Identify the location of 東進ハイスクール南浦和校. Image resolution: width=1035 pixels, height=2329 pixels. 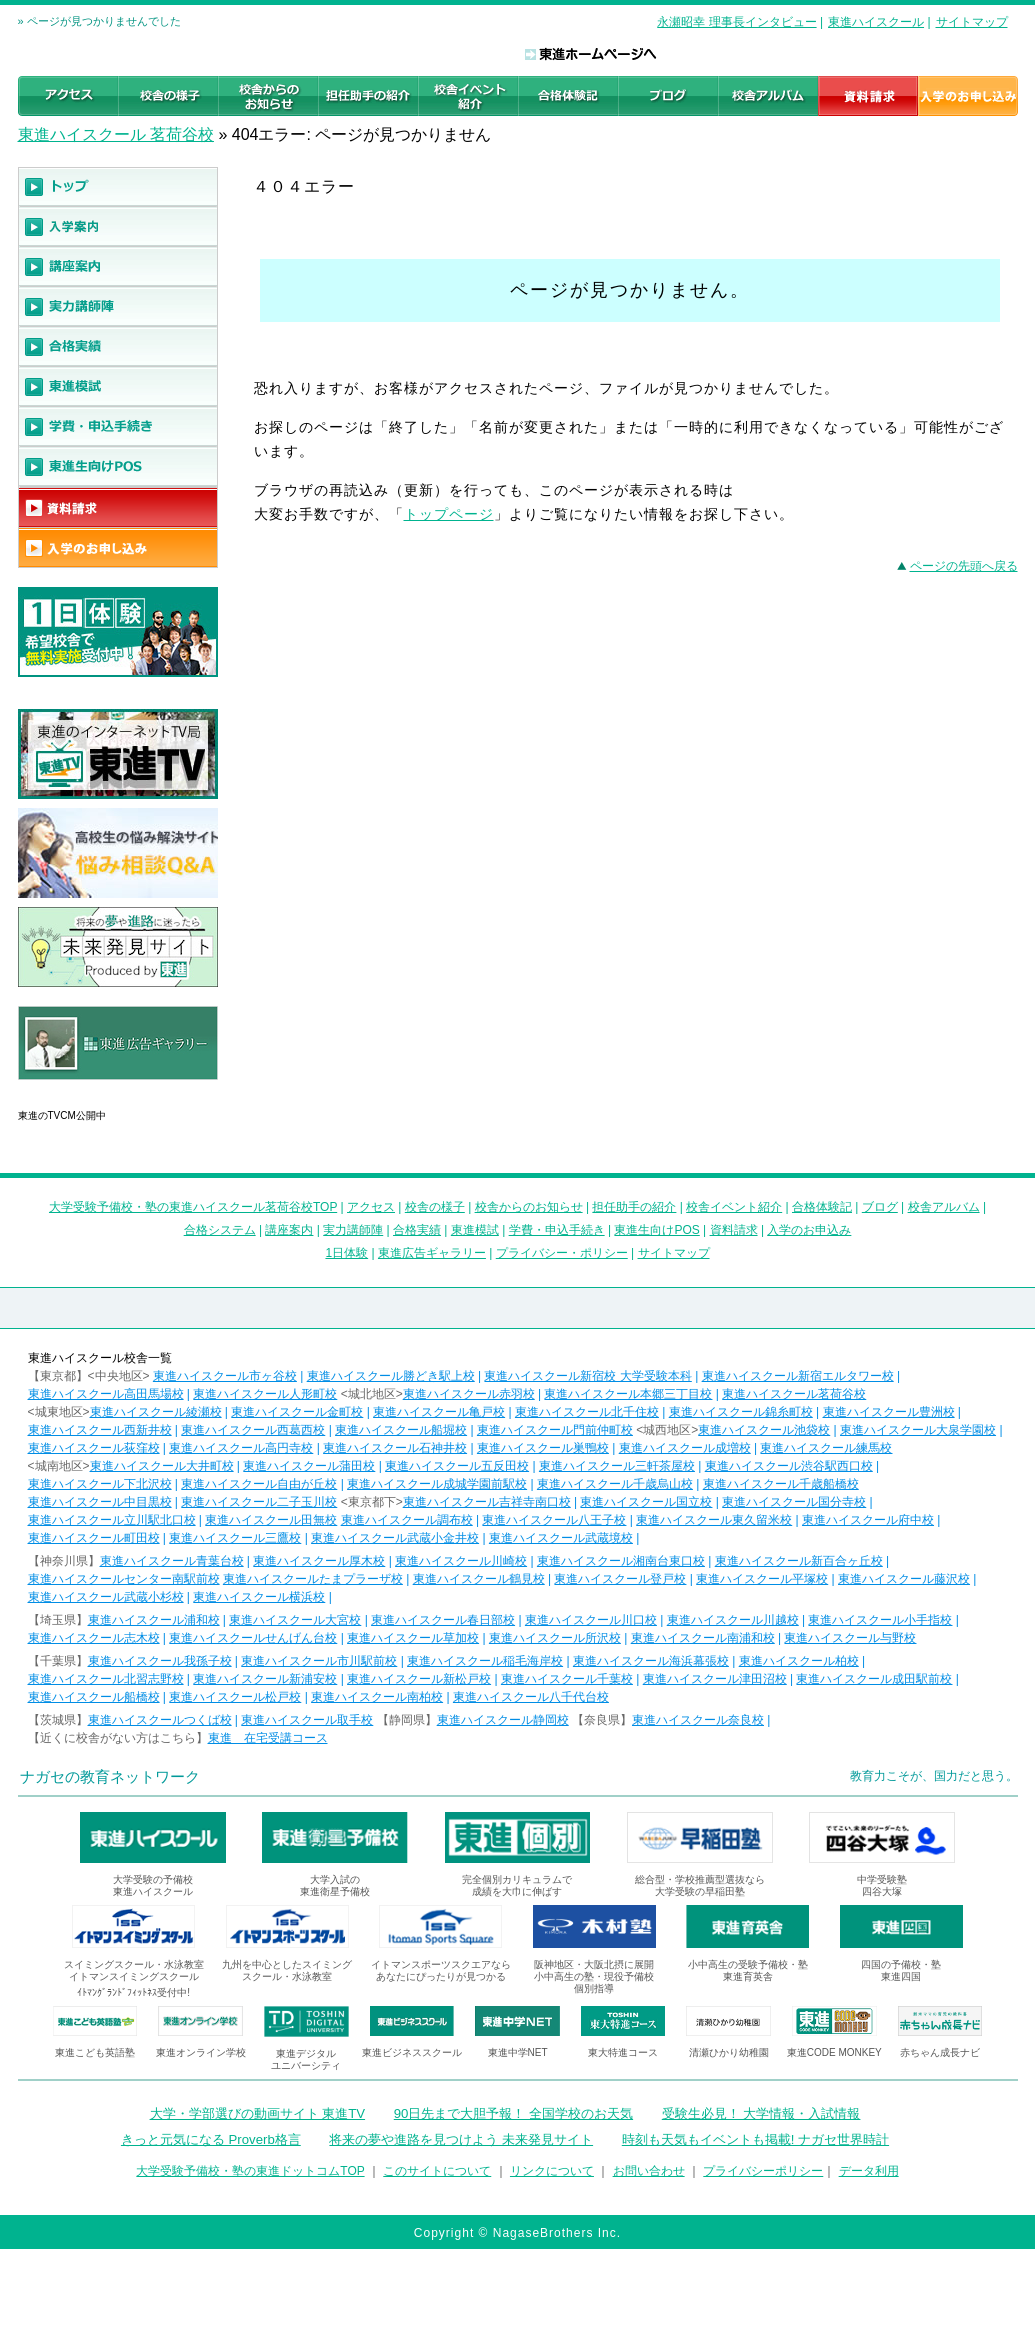
(703, 1638).